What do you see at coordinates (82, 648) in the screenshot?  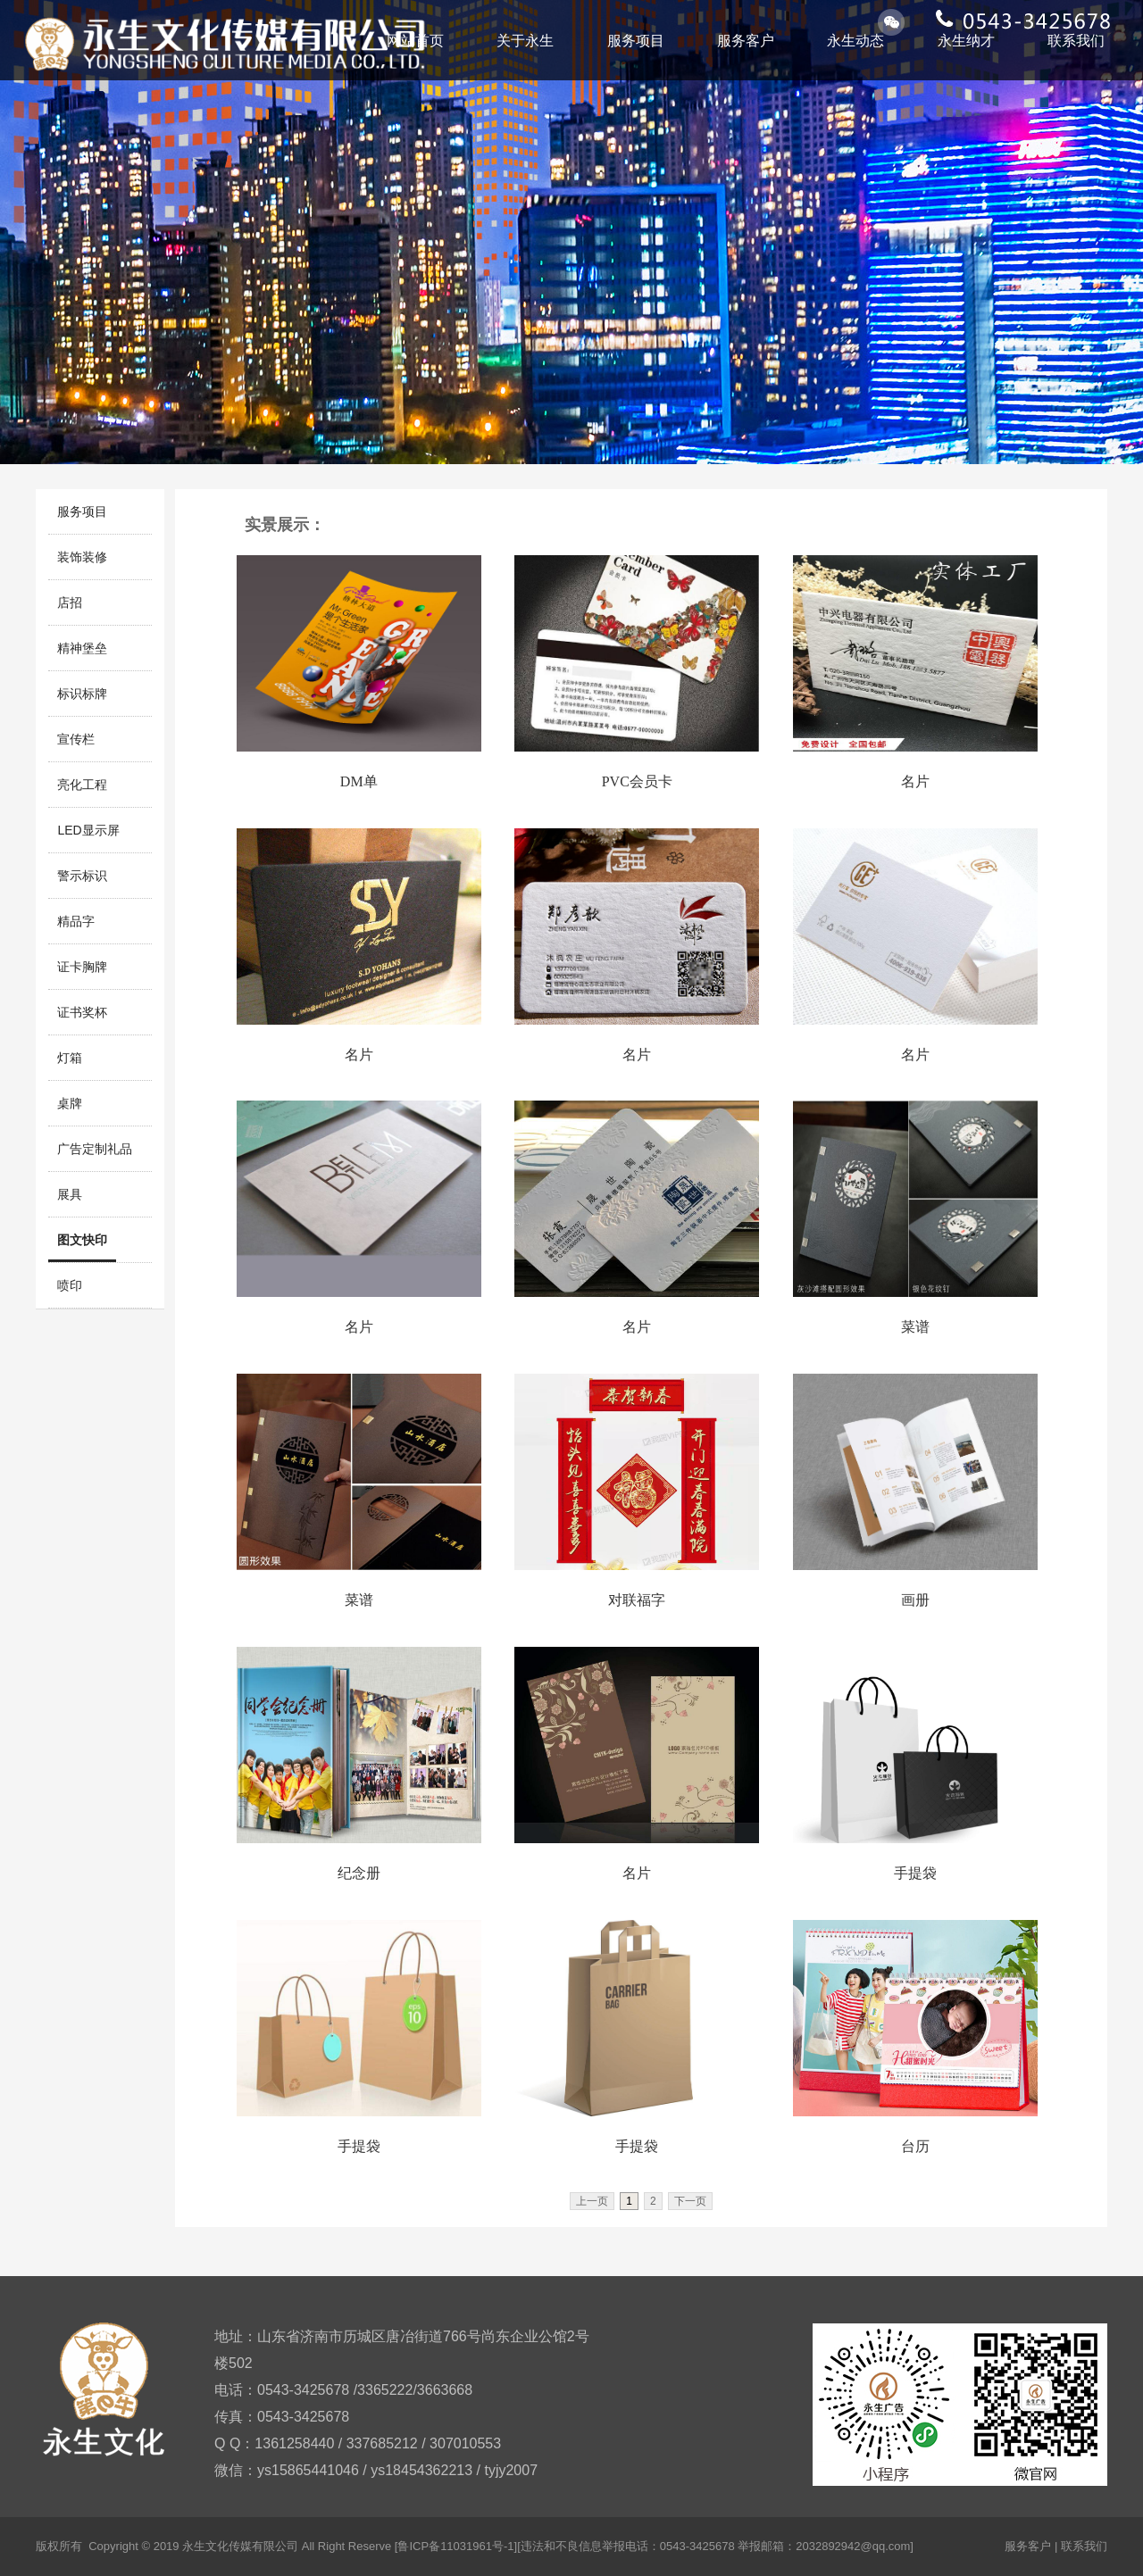 I see `精神堡垒` at bounding box center [82, 648].